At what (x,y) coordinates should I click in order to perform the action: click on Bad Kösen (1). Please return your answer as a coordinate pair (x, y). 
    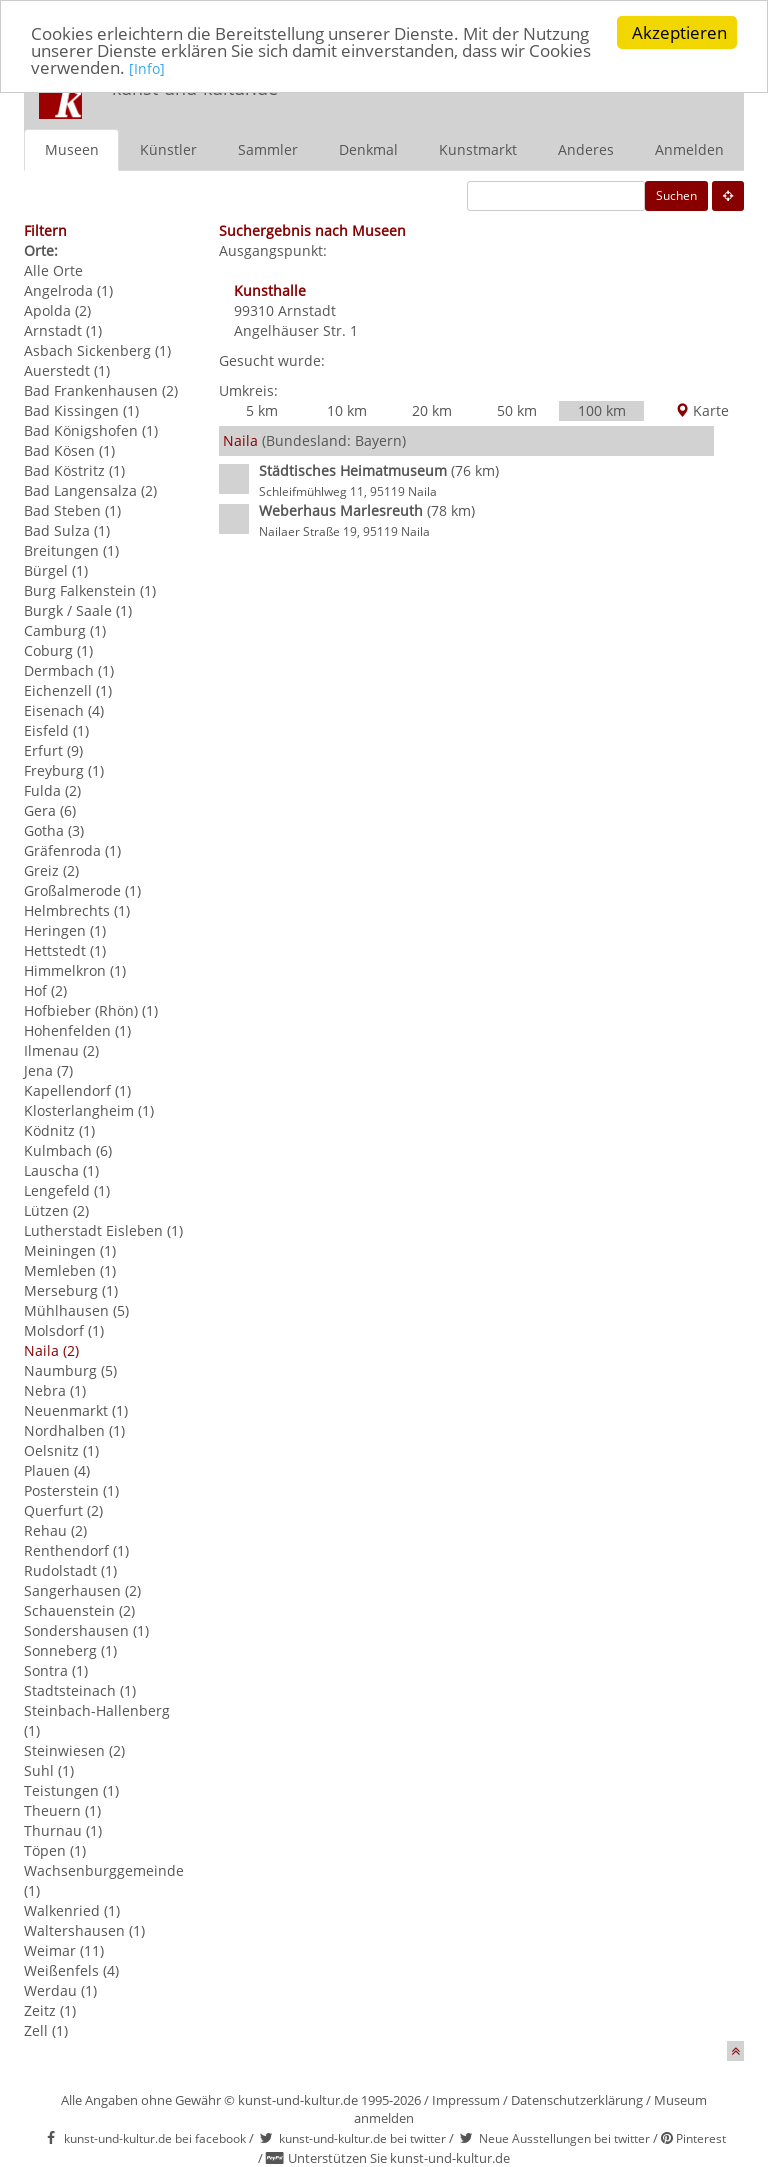
    Looking at the image, I should click on (69, 449).